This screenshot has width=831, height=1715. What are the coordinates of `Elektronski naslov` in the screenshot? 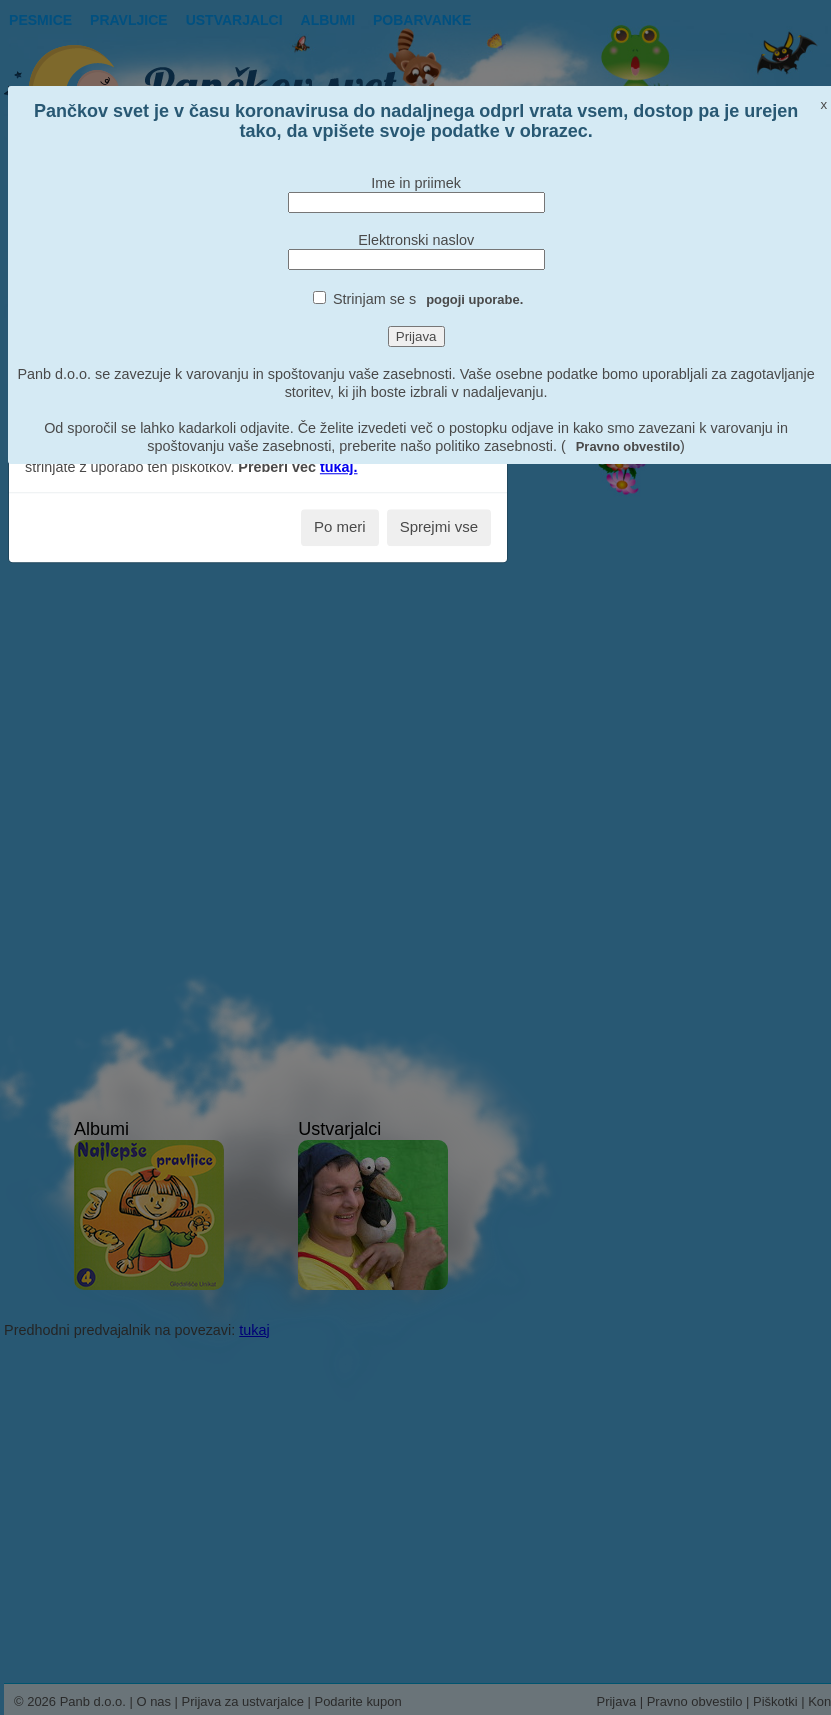 It's located at (416, 240).